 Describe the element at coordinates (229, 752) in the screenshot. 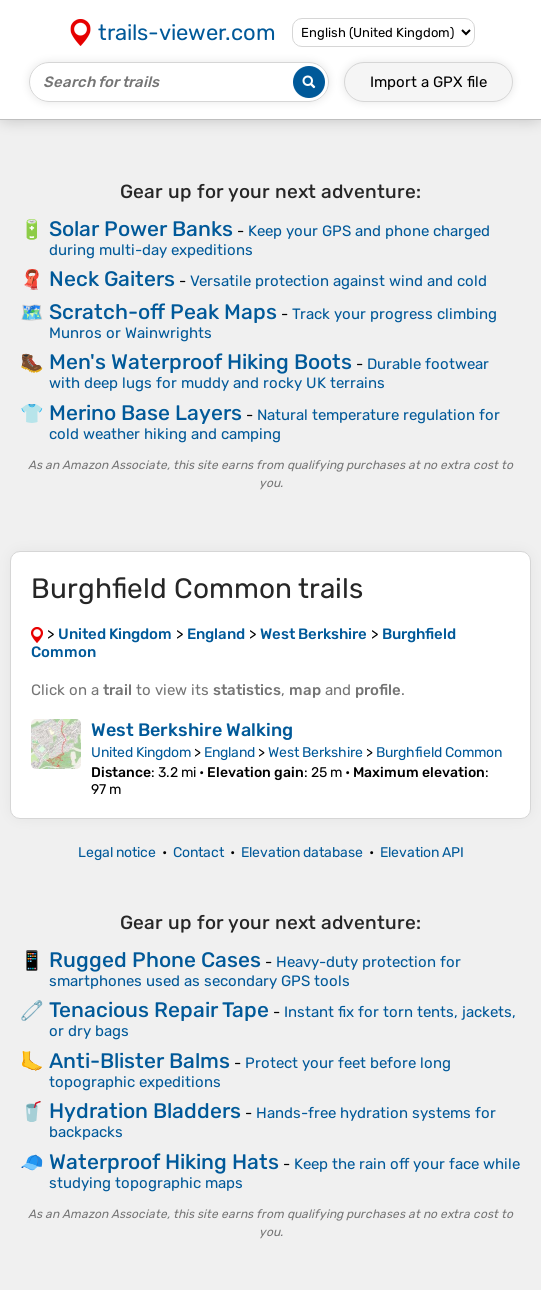

I see `England` at that location.